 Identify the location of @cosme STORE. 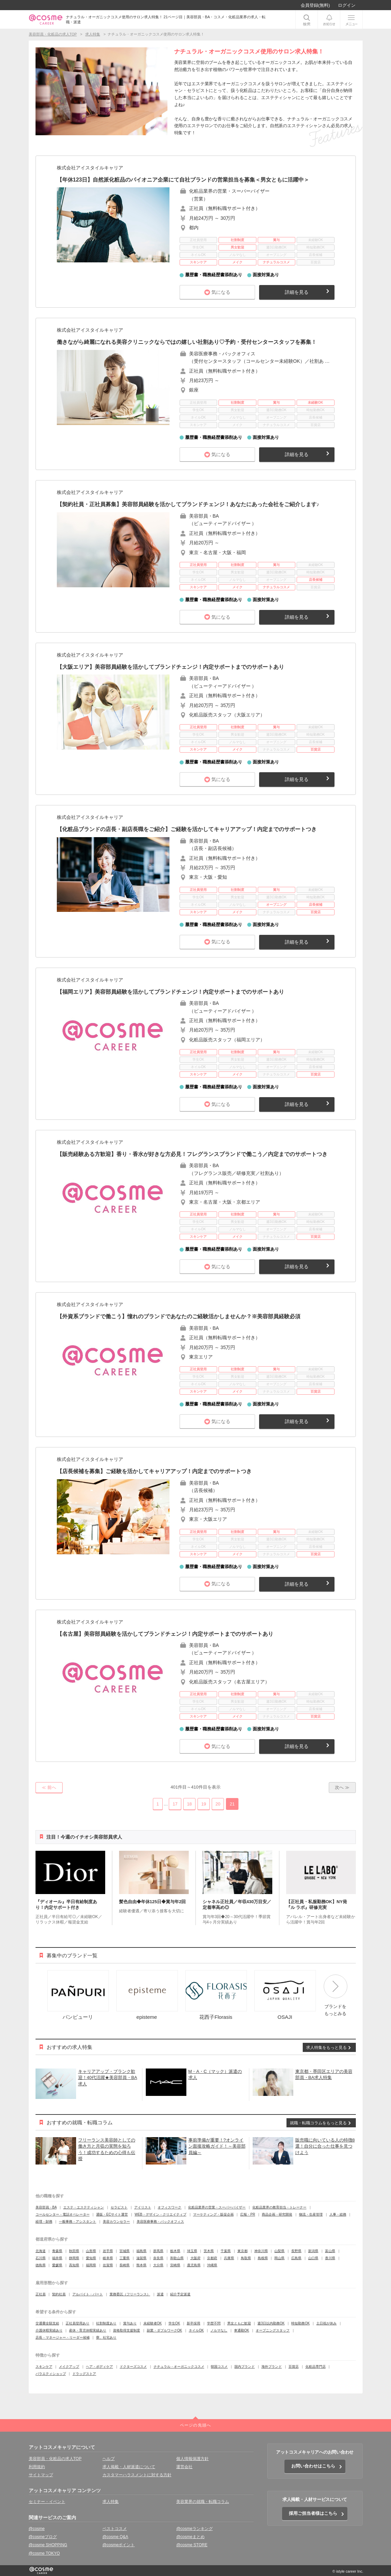
(191, 2545).